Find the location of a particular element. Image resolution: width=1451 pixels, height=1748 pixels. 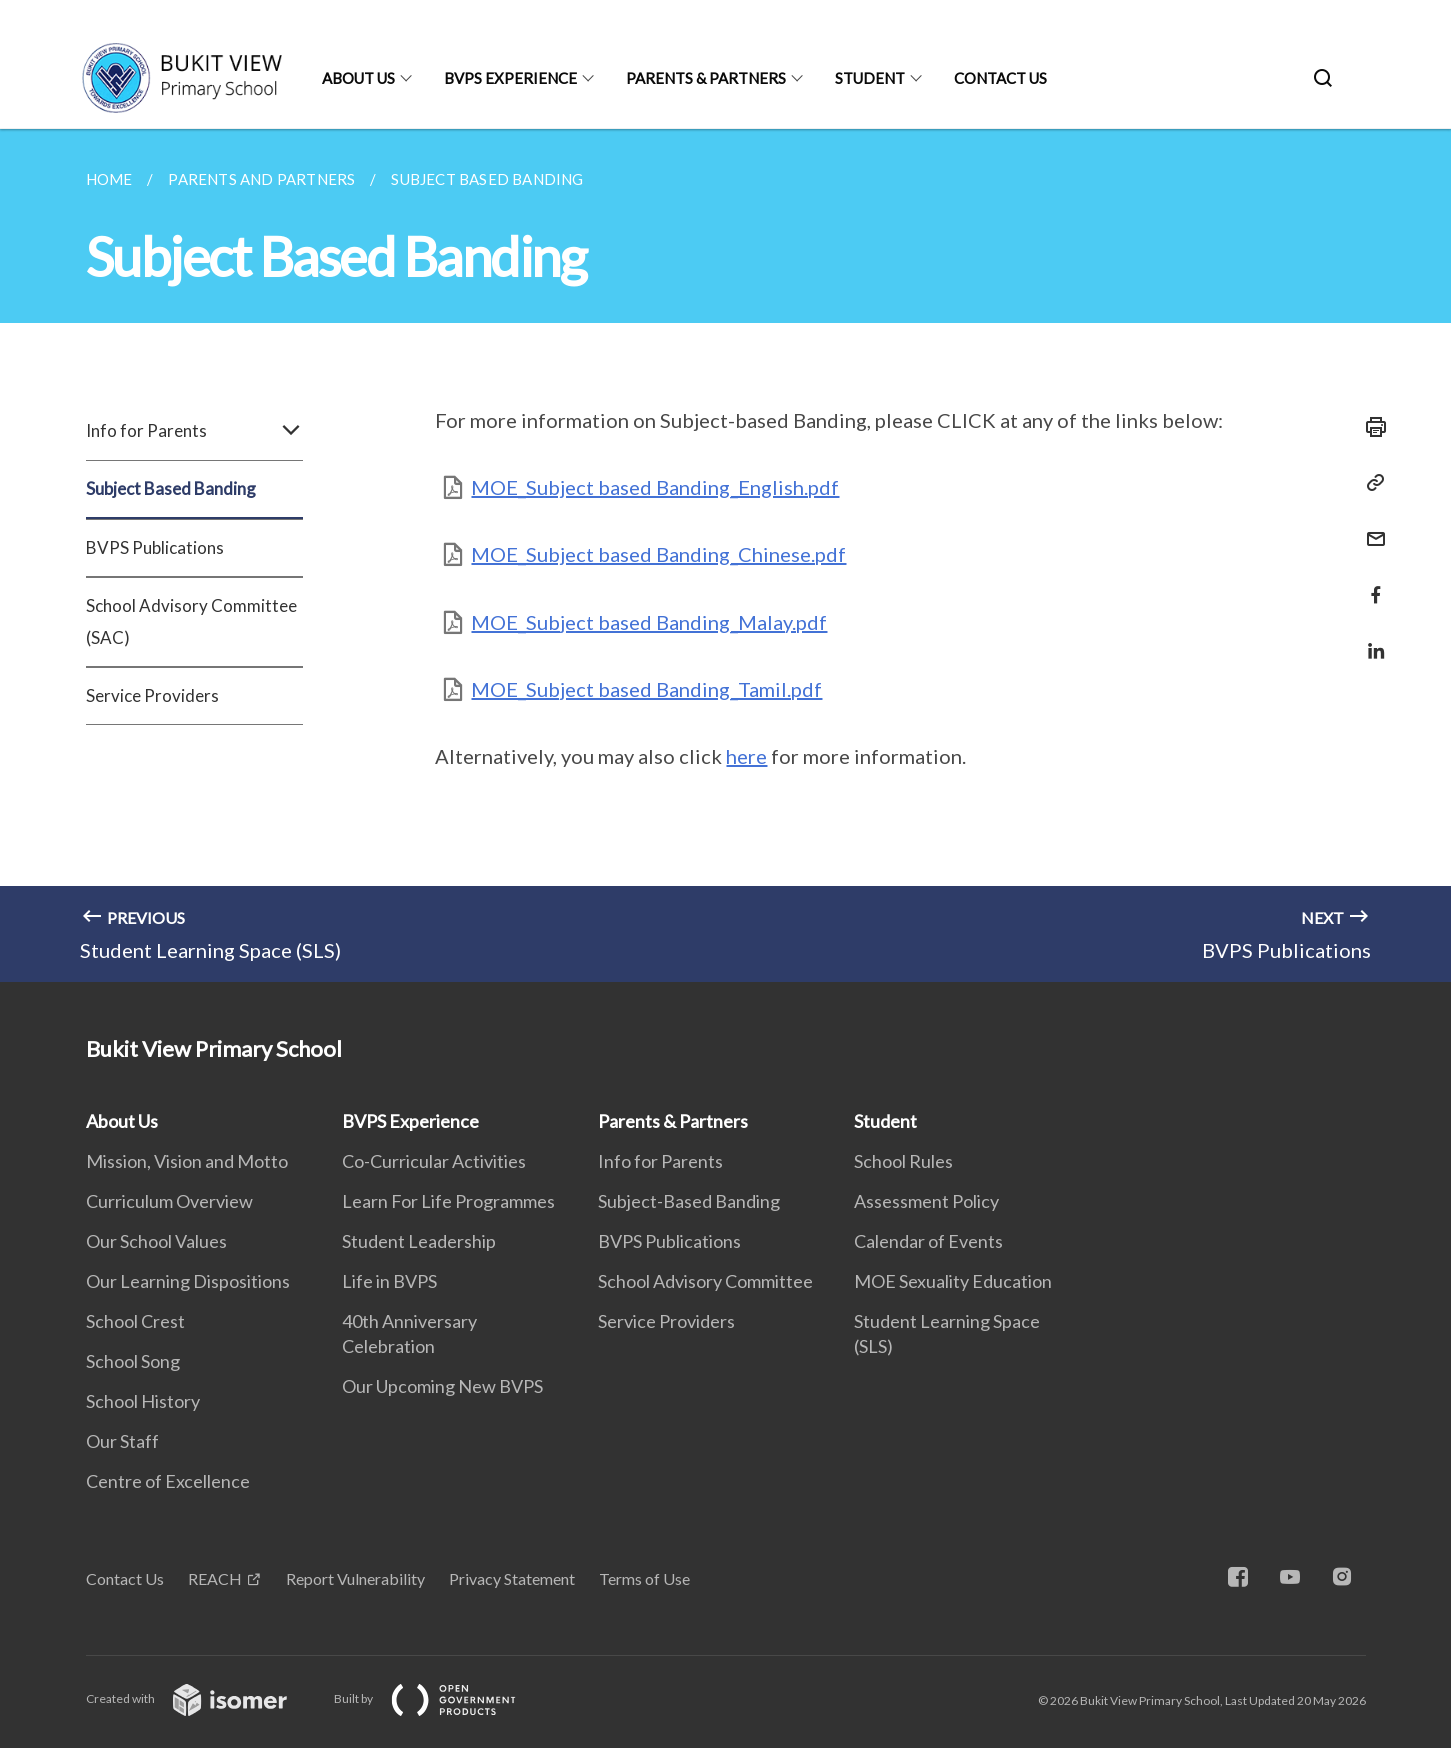

[Print] is located at coordinates (1370, 427).